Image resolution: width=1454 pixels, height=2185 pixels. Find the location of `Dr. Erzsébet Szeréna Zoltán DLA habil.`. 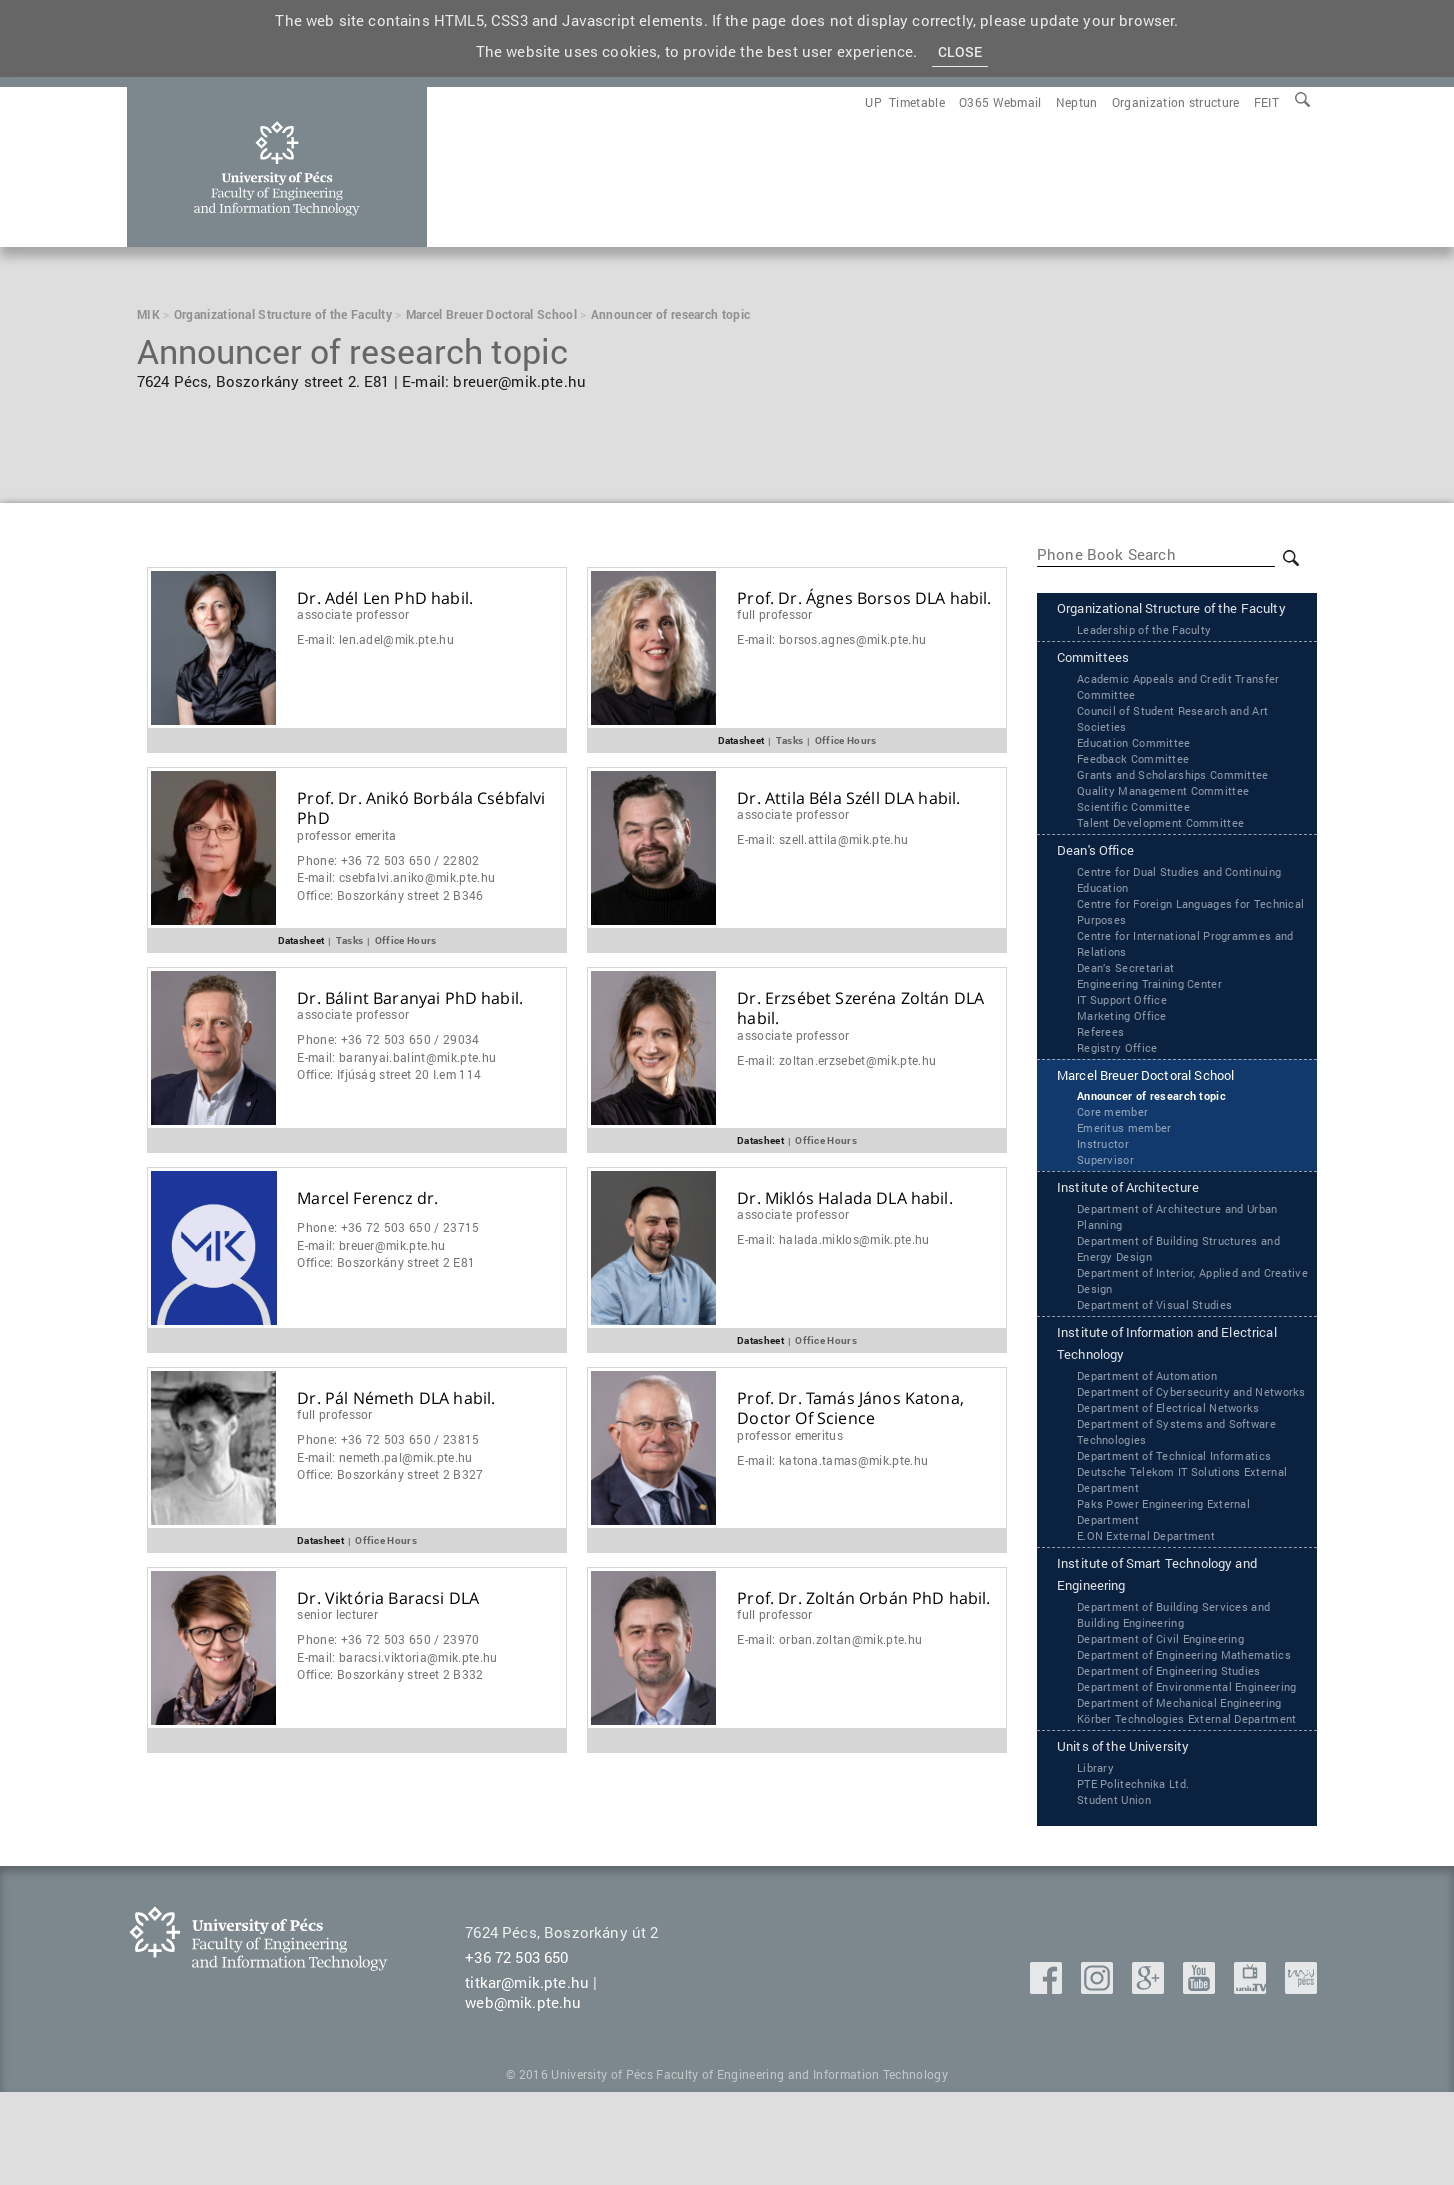

Dr. Erzsébet Szeréna Zoltán DLA habil. is located at coordinates (860, 1009).